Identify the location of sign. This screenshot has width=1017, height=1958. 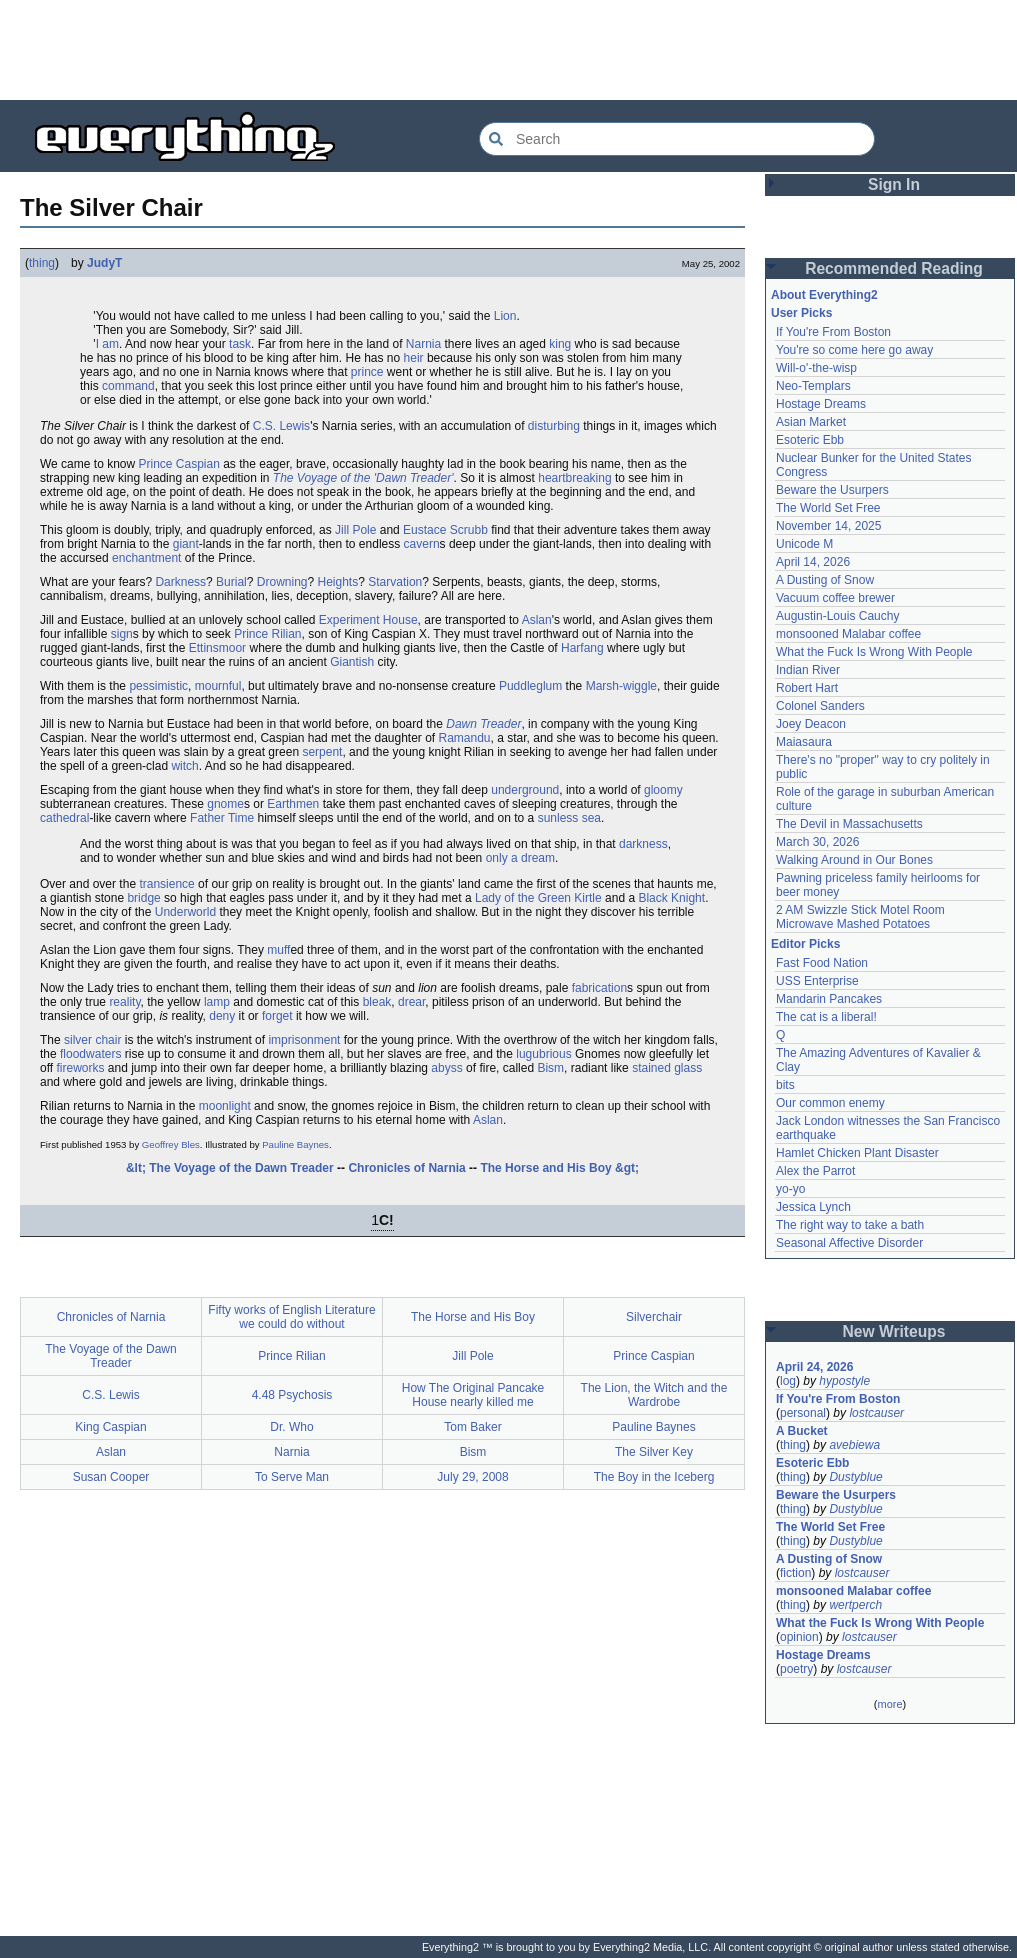
(122, 634).